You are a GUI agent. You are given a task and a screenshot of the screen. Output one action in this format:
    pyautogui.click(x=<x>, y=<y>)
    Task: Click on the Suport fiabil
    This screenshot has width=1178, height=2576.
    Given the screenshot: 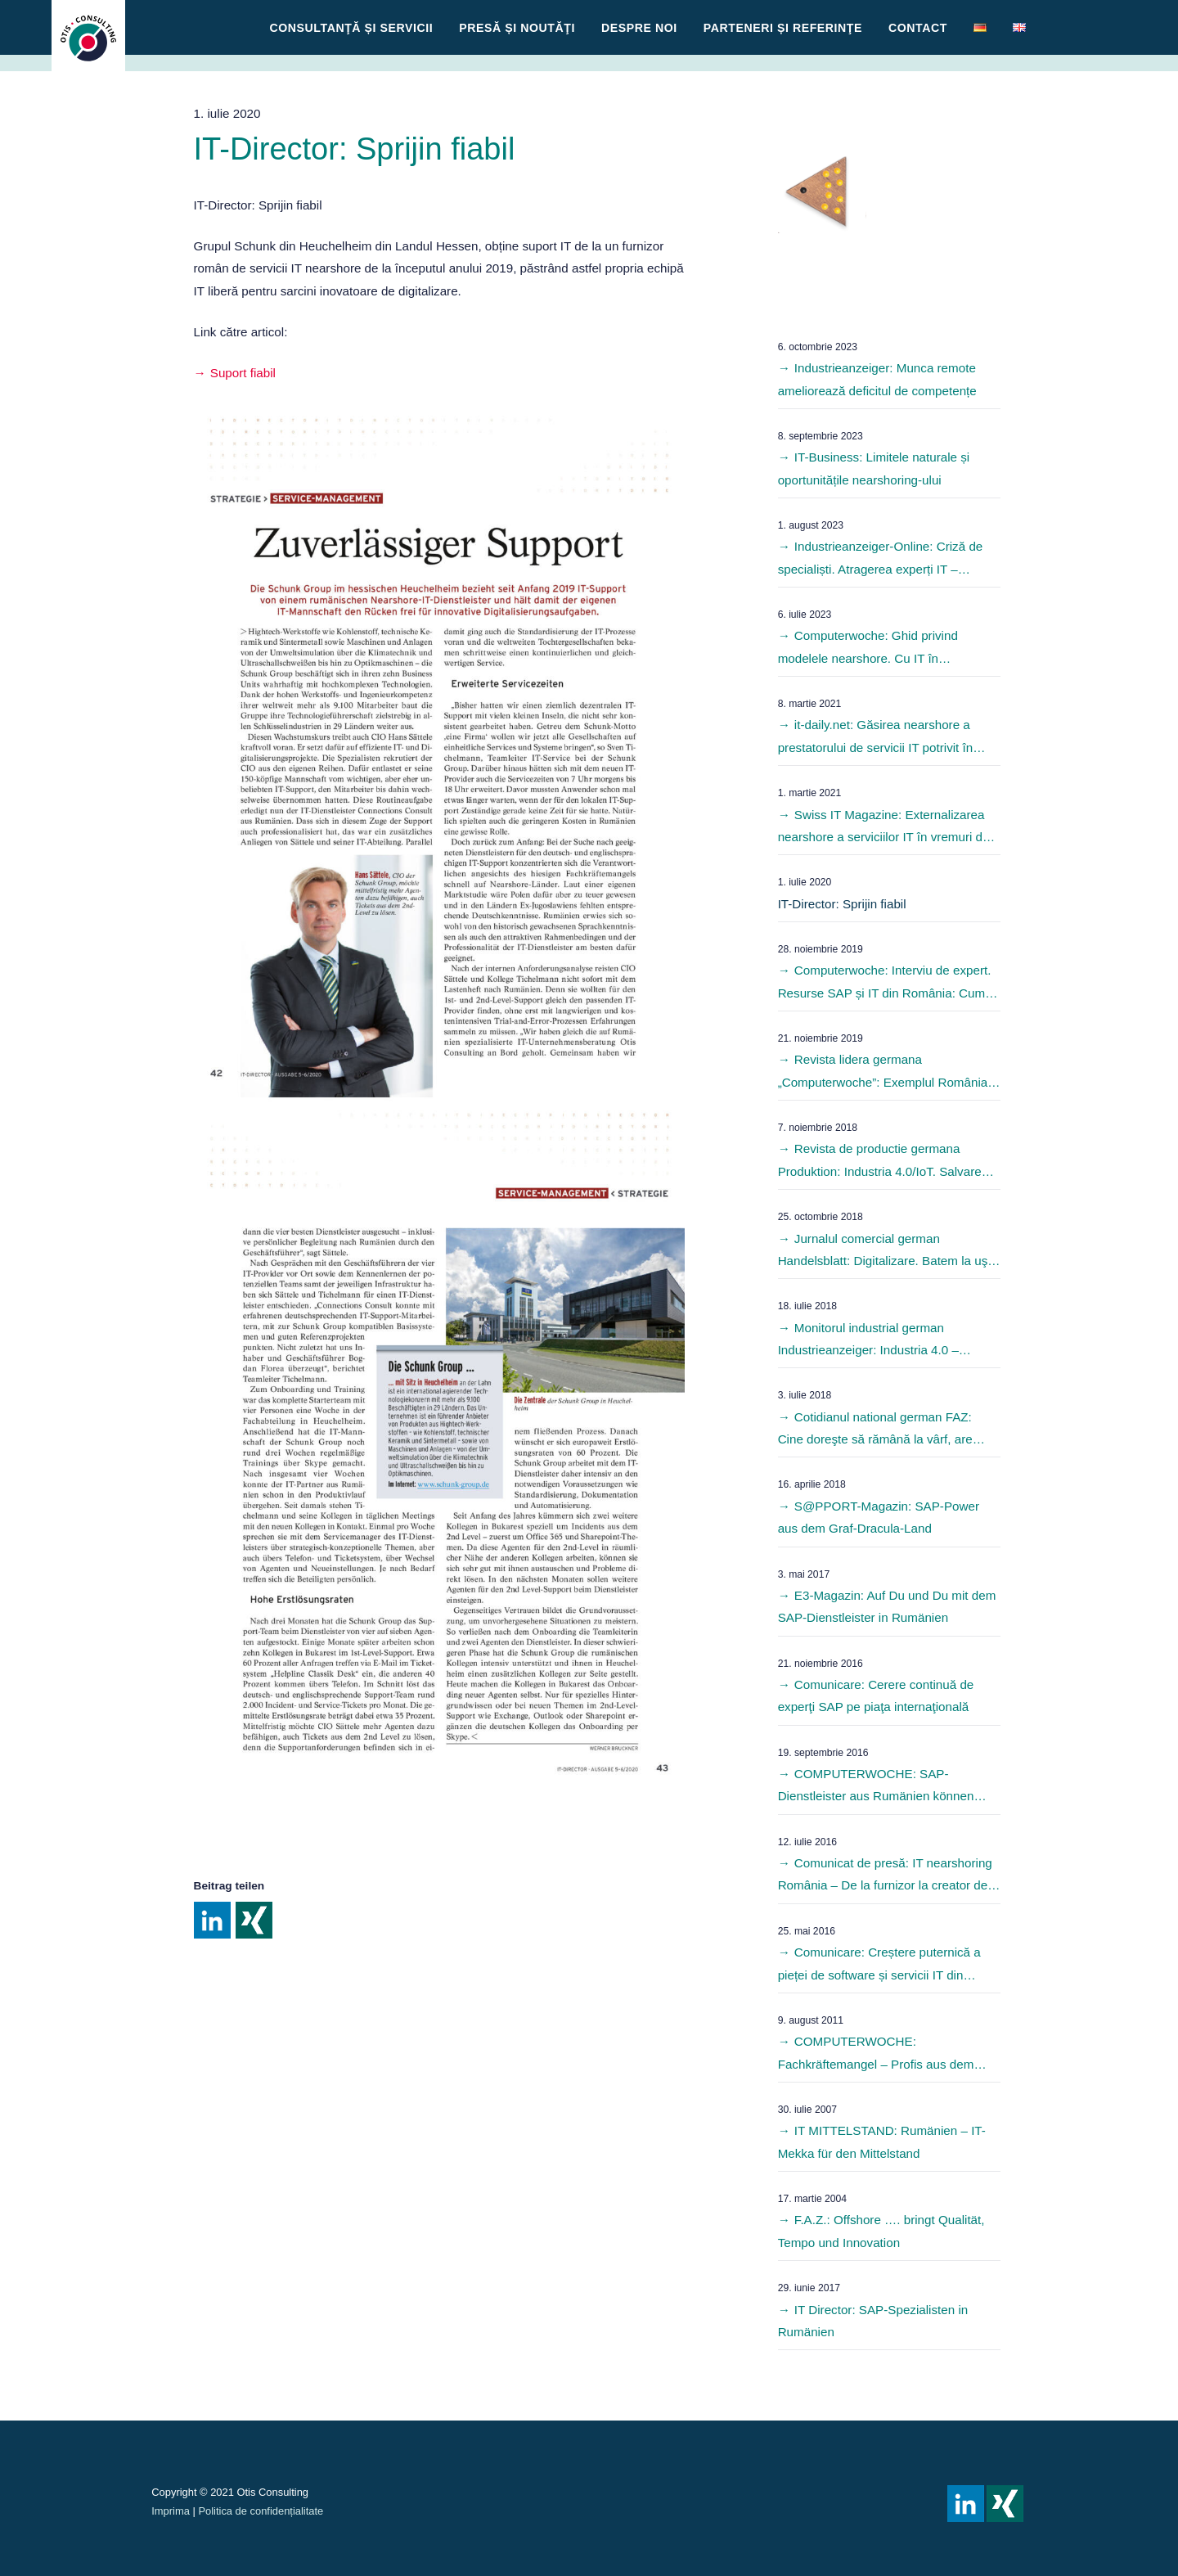 What is the action you would take?
    pyautogui.click(x=243, y=373)
    